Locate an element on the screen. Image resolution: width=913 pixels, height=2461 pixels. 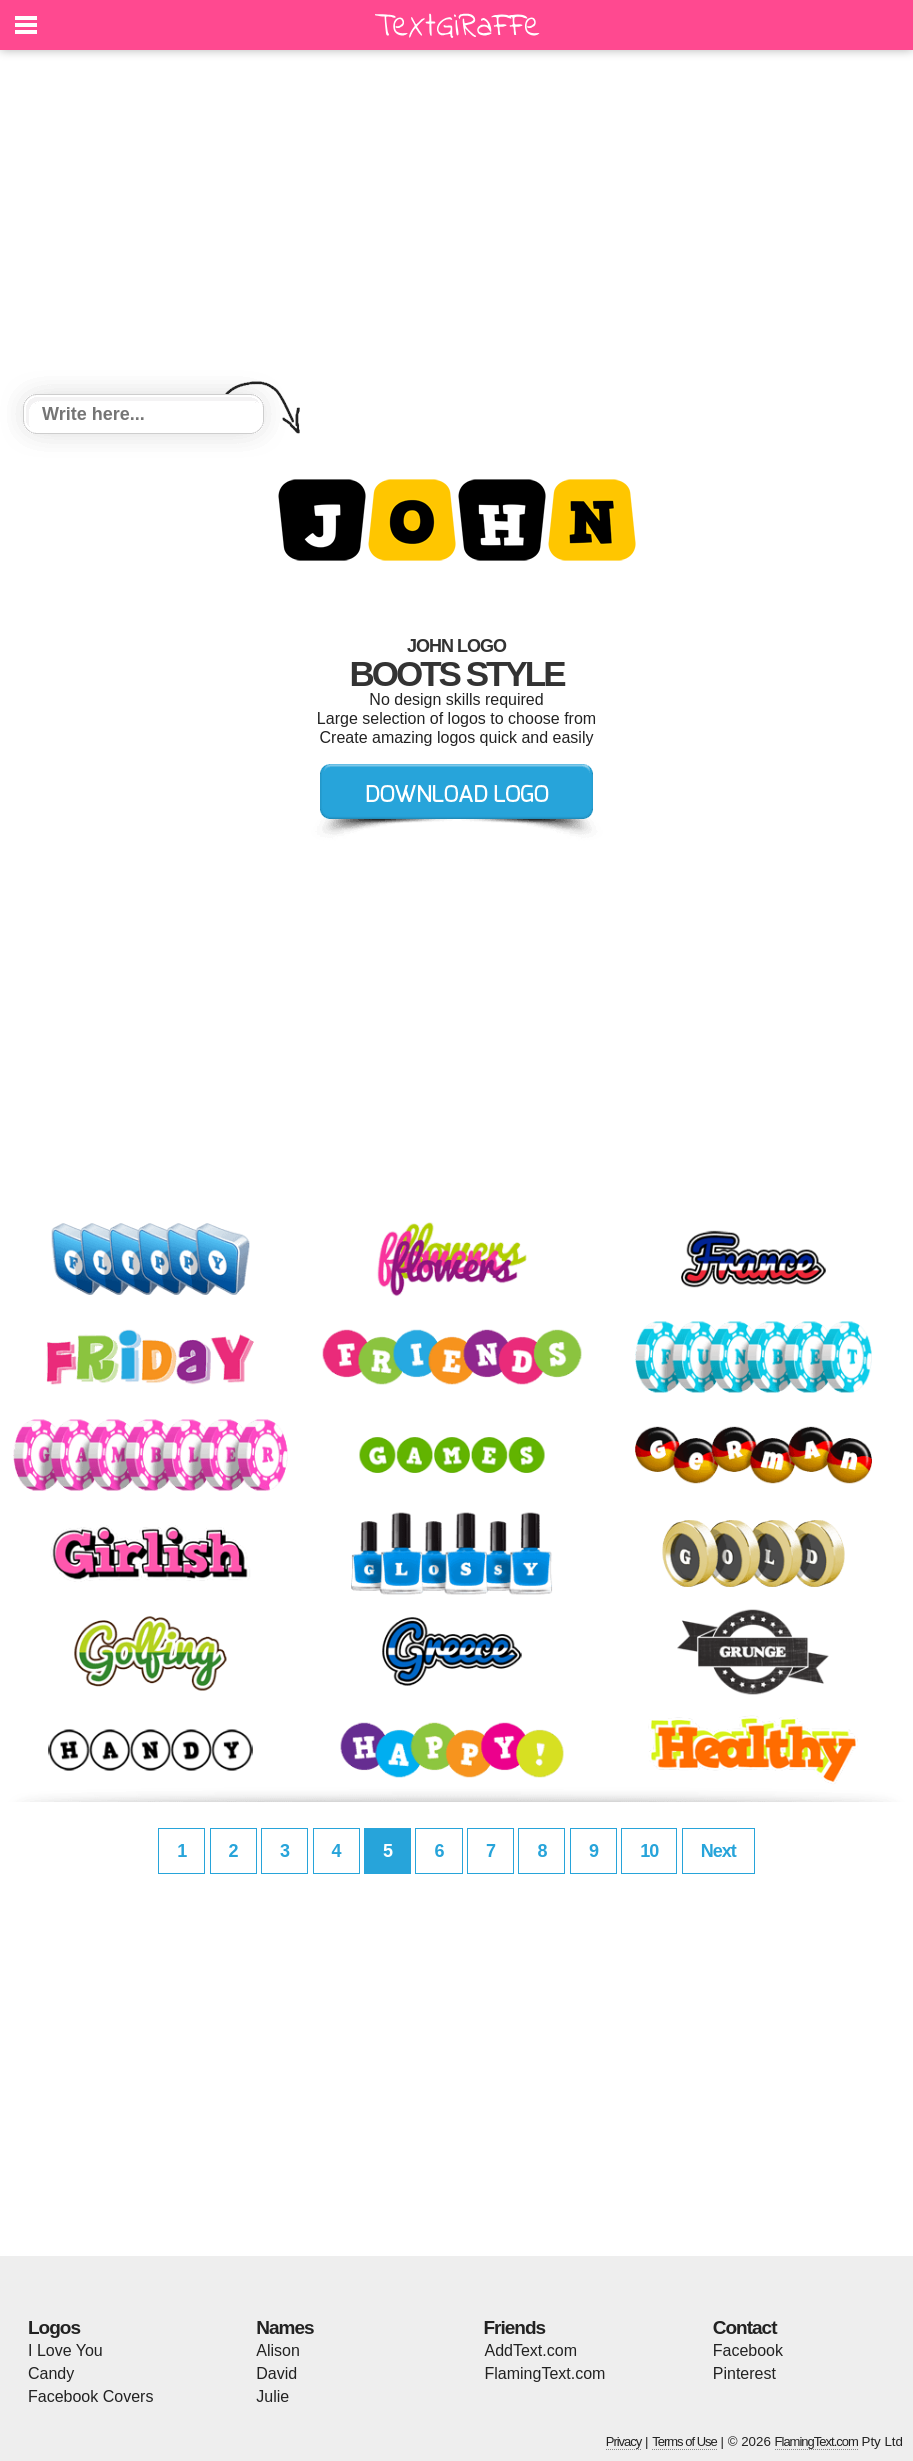
AddText.com is located at coordinates (531, 2350).